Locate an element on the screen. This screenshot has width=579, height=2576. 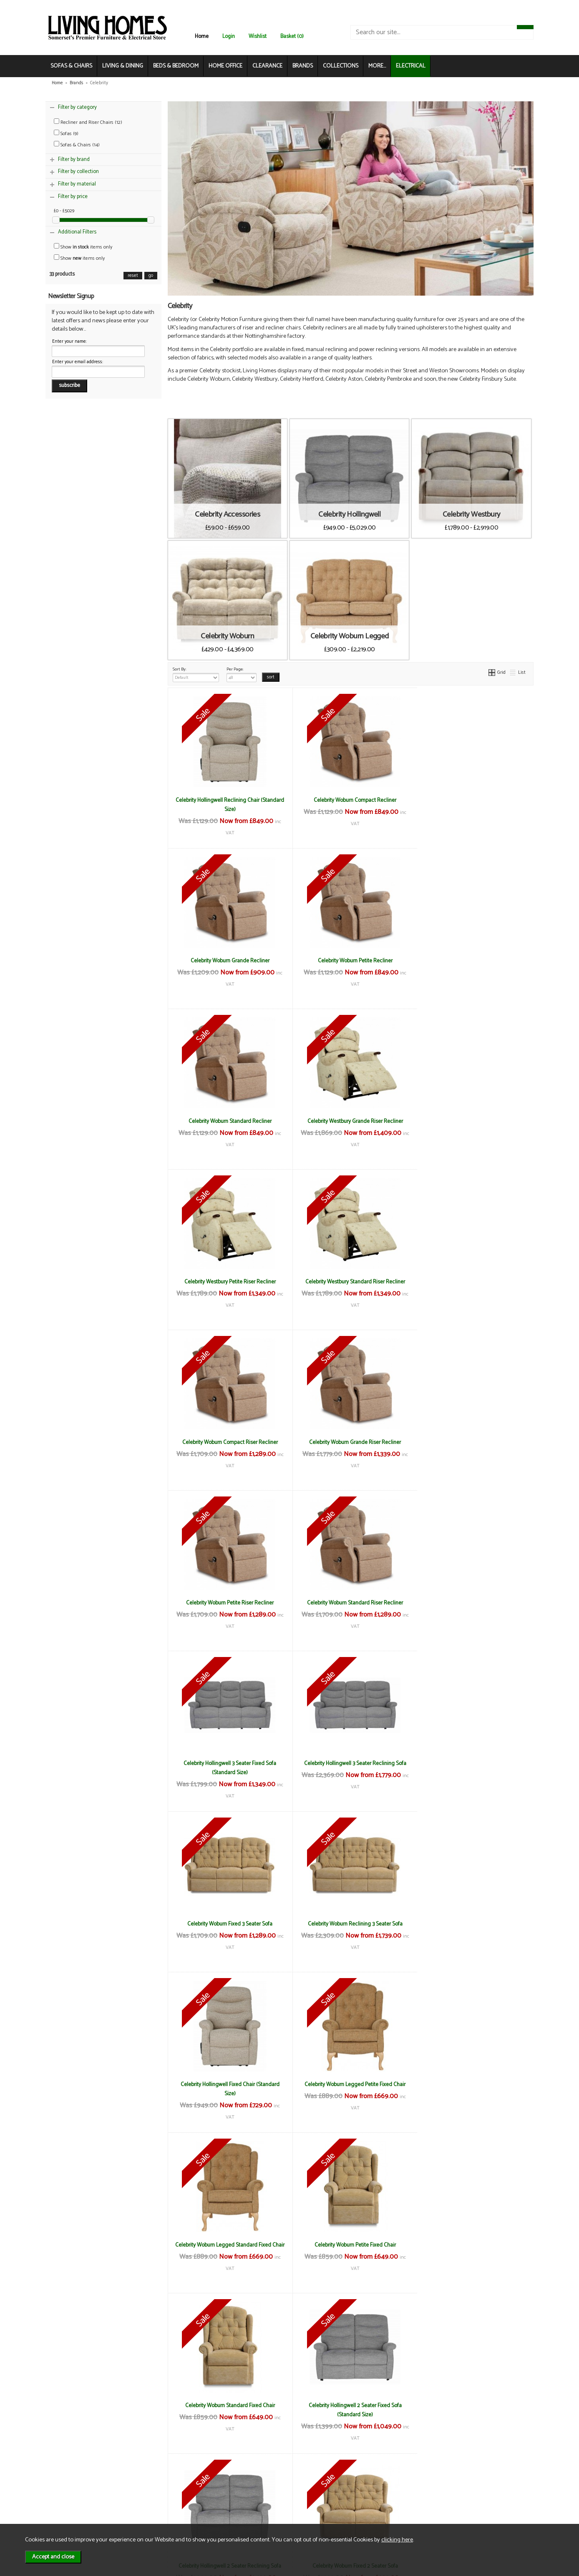
ELECTRICAL is located at coordinates (410, 66).